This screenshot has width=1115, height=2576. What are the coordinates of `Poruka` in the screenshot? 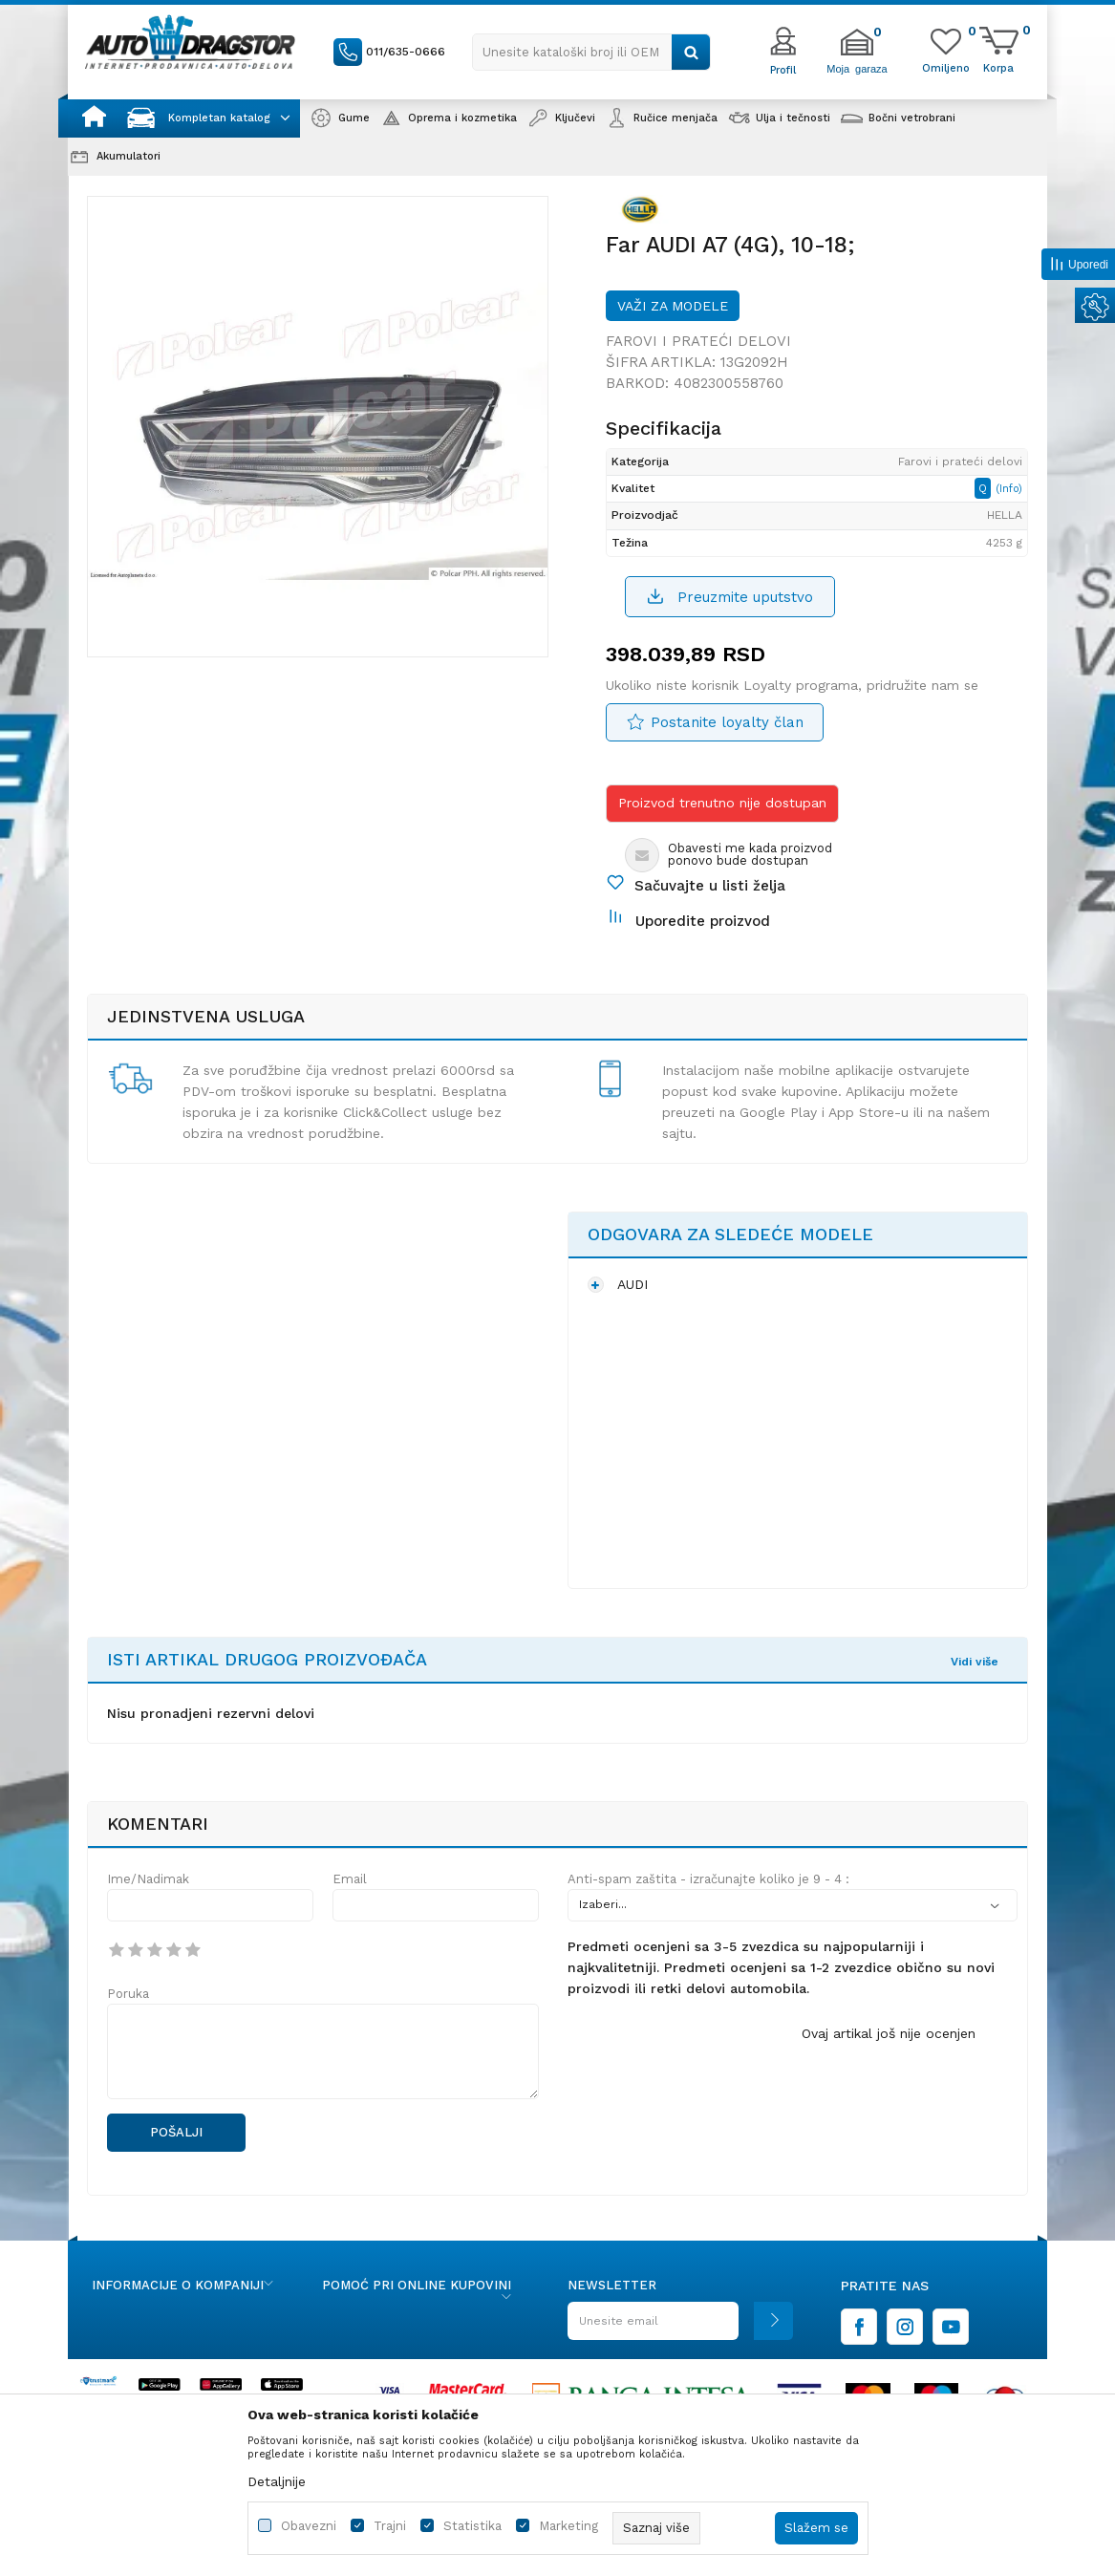 It's located at (128, 1993).